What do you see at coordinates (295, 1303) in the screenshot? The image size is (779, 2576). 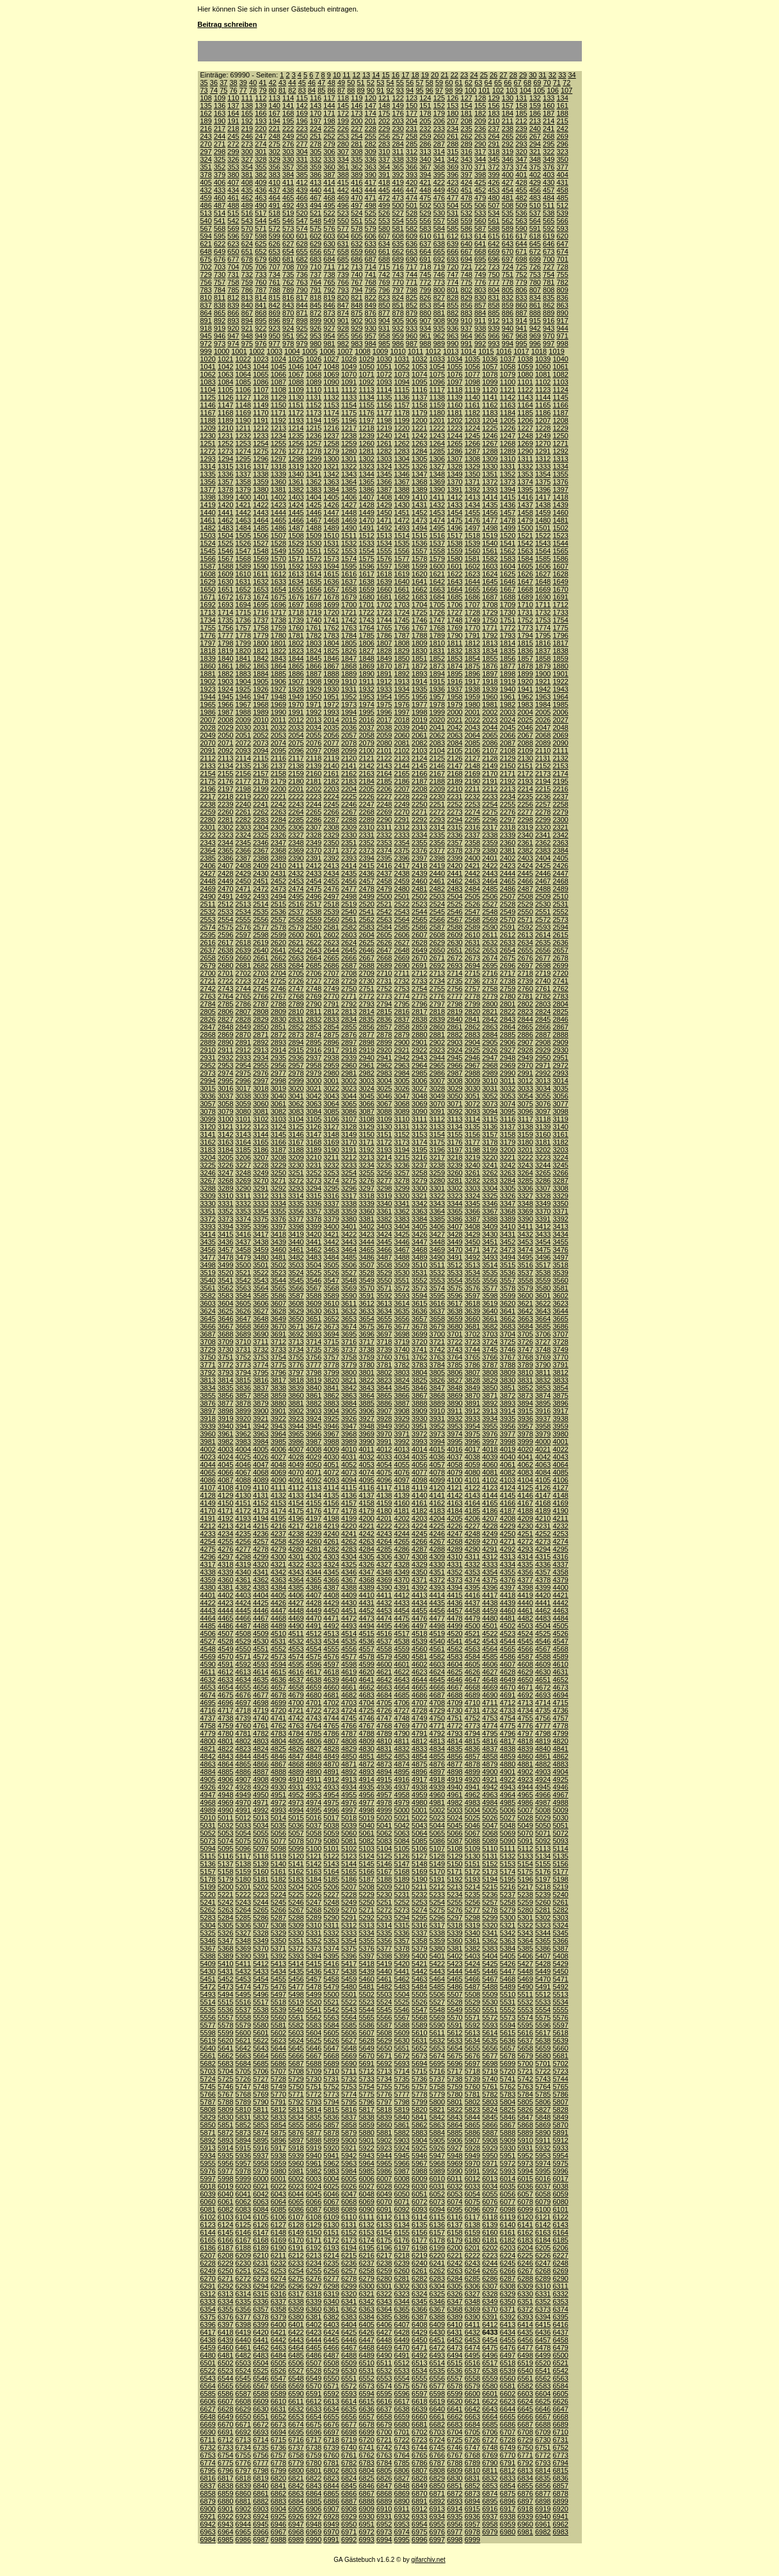 I see `3608` at bounding box center [295, 1303].